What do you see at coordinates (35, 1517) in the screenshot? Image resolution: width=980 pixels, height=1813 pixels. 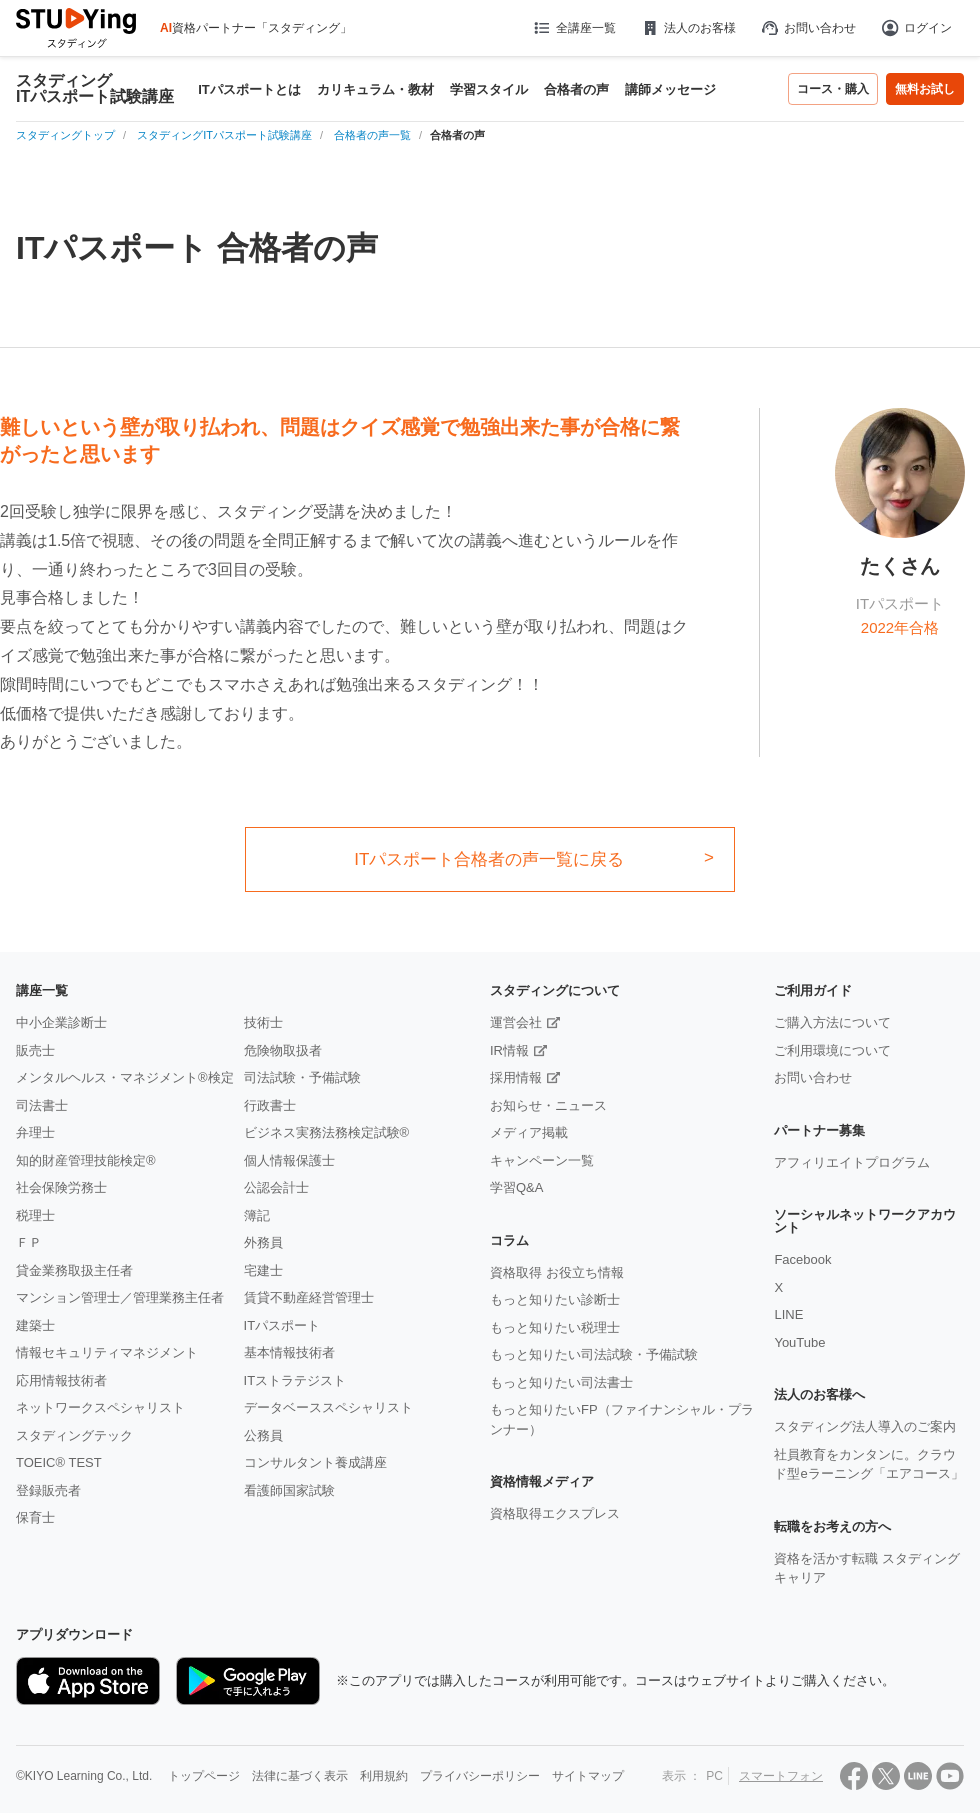 I see `保育士` at bounding box center [35, 1517].